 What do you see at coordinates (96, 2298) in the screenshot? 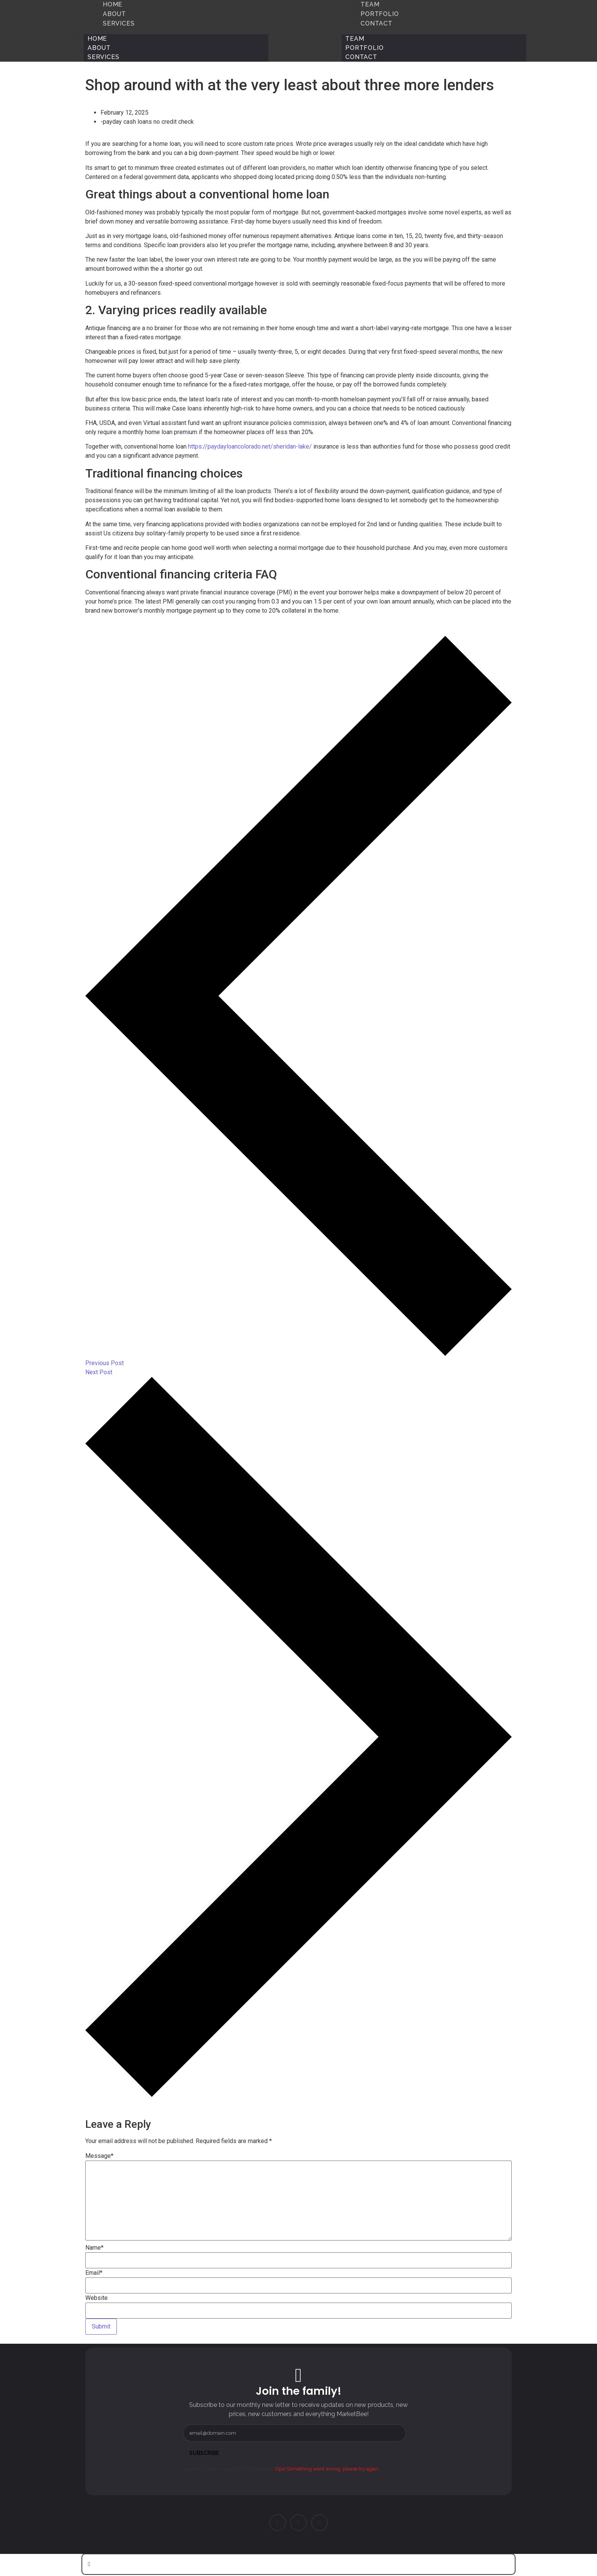
I see `Website` at bounding box center [96, 2298].